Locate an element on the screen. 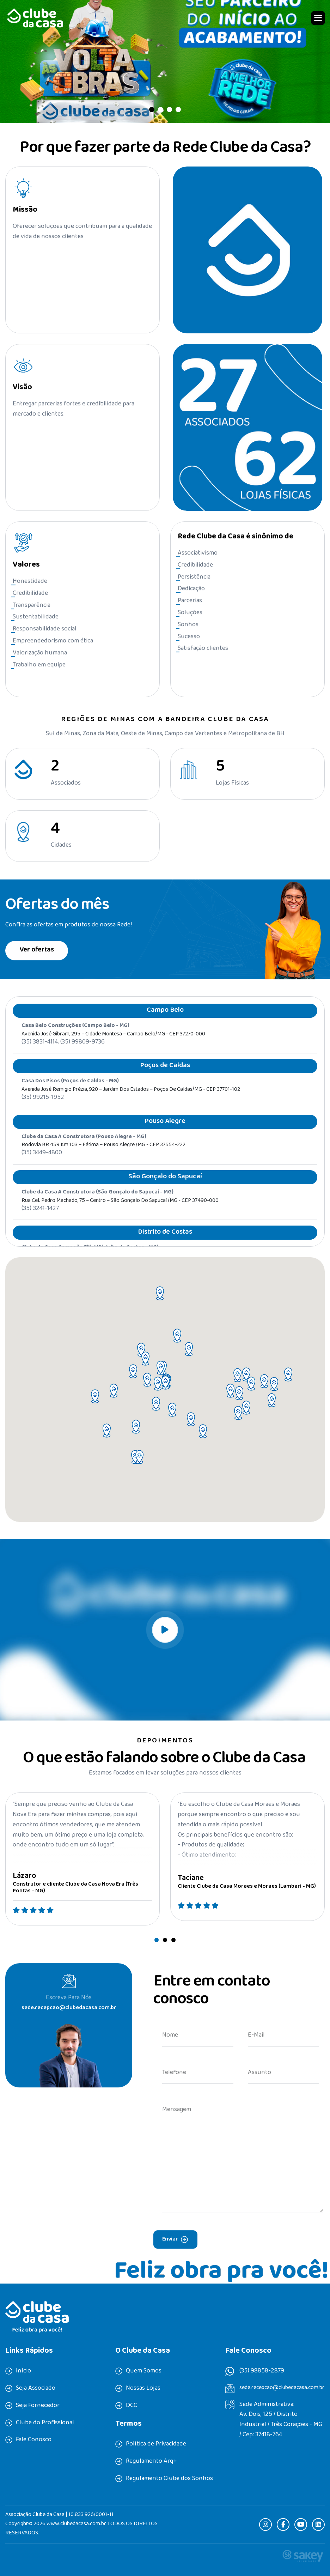 The width and height of the screenshot is (330, 2576). DCC is located at coordinates (131, 2406).